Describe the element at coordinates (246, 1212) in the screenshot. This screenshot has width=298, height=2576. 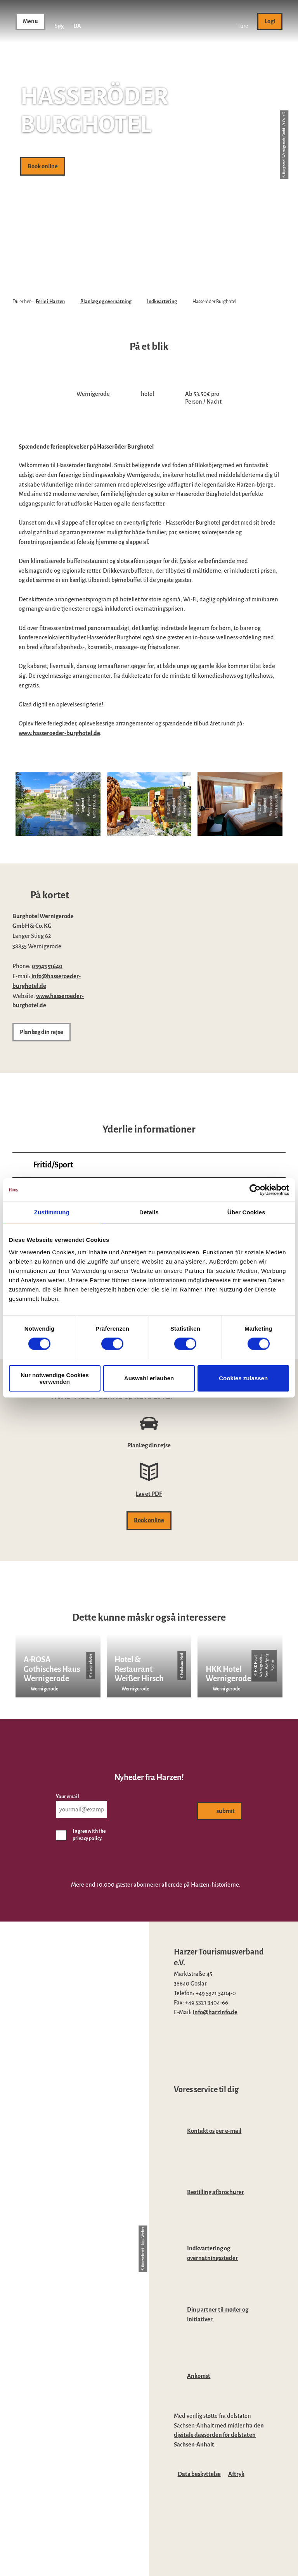
I see `Über Cookies [tab]` at that location.